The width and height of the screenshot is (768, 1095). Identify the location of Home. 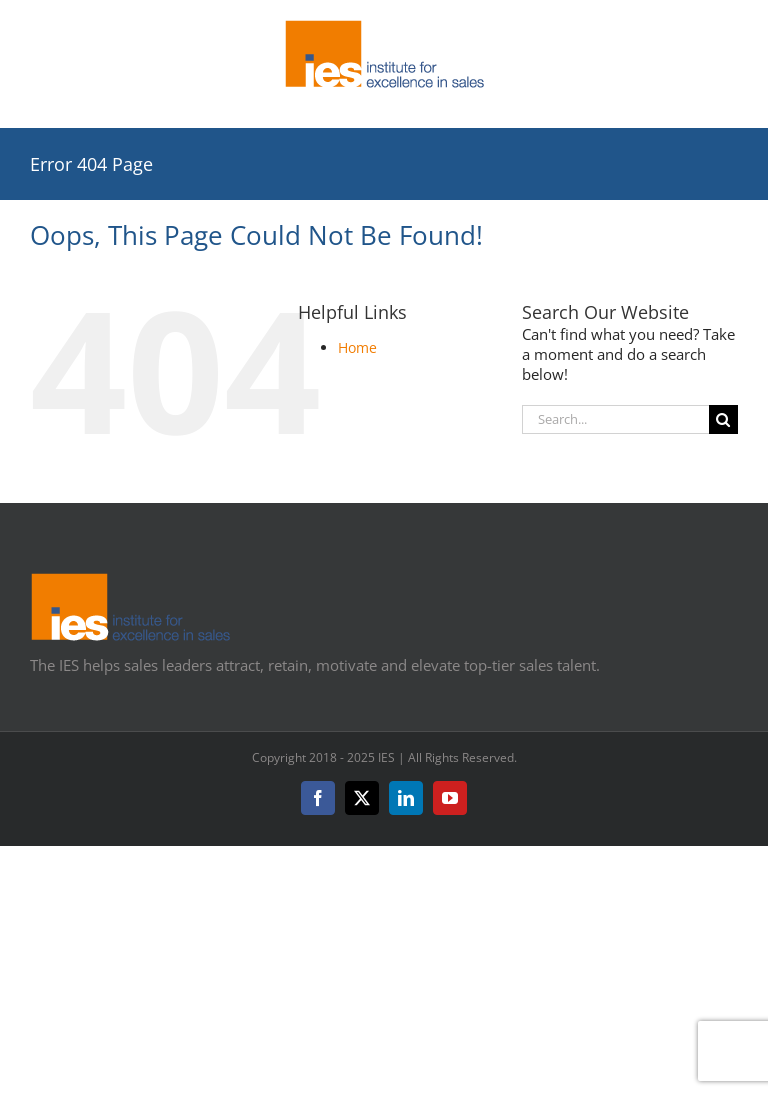
(357, 347).